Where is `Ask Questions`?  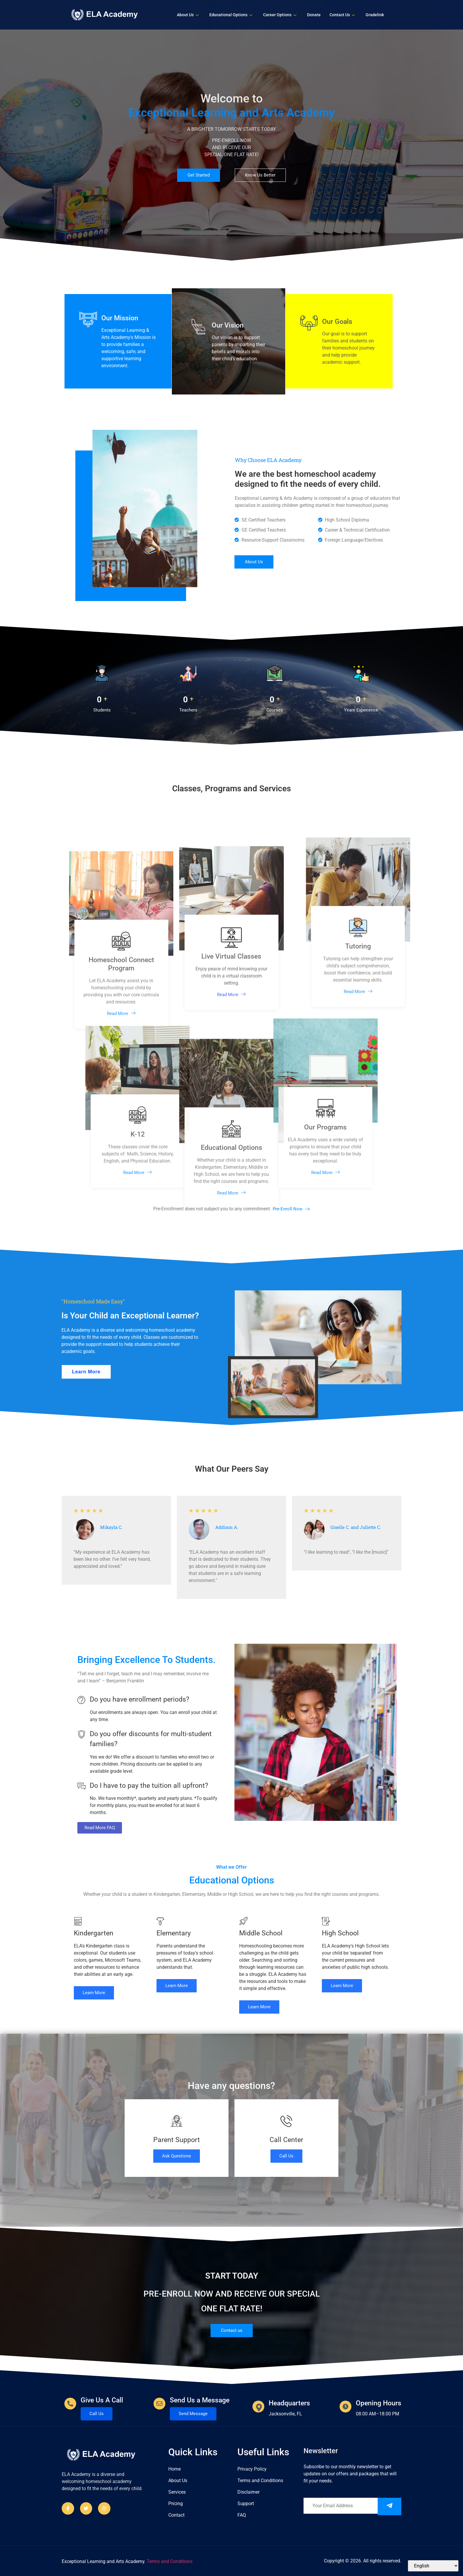
Ask Questions is located at coordinates (176, 2156).